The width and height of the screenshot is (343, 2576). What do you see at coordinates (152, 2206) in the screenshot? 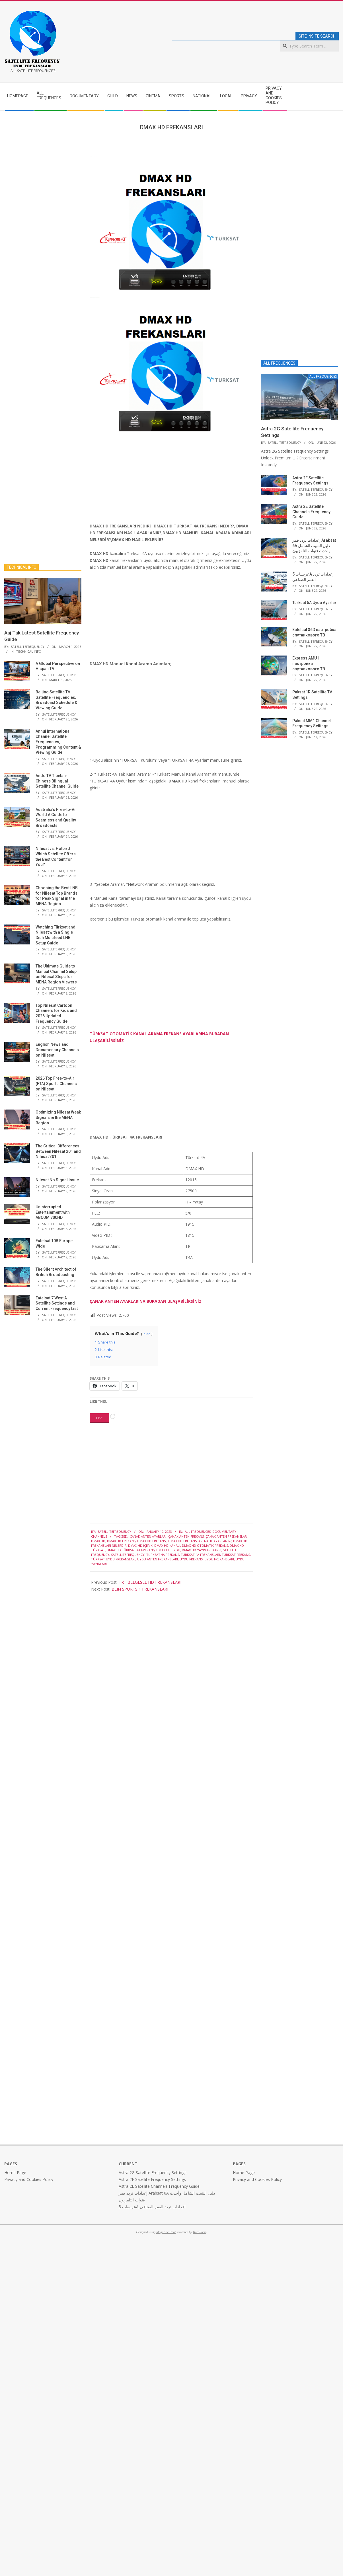
I see `عربسات 5A إعدادات تردد القمر الصناعي` at bounding box center [152, 2206].